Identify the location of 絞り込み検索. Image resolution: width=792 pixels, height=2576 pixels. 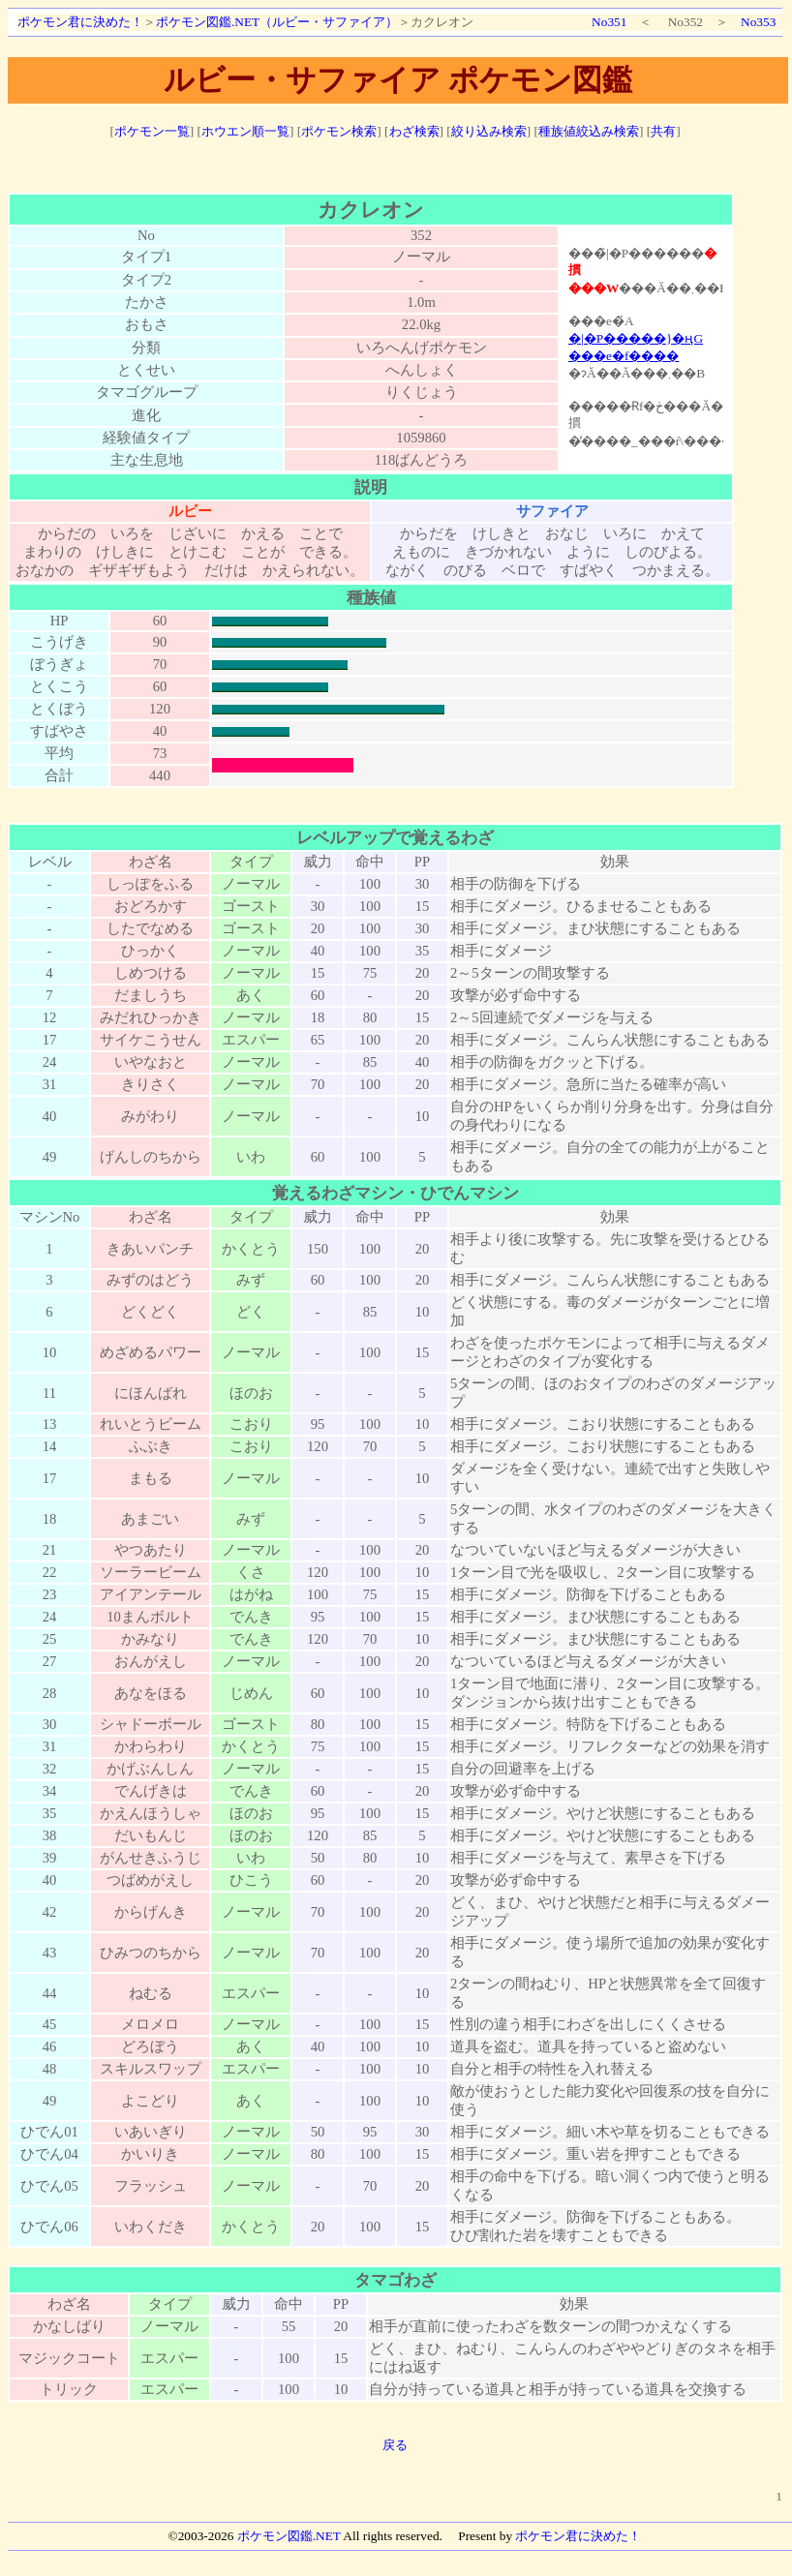
(489, 131).